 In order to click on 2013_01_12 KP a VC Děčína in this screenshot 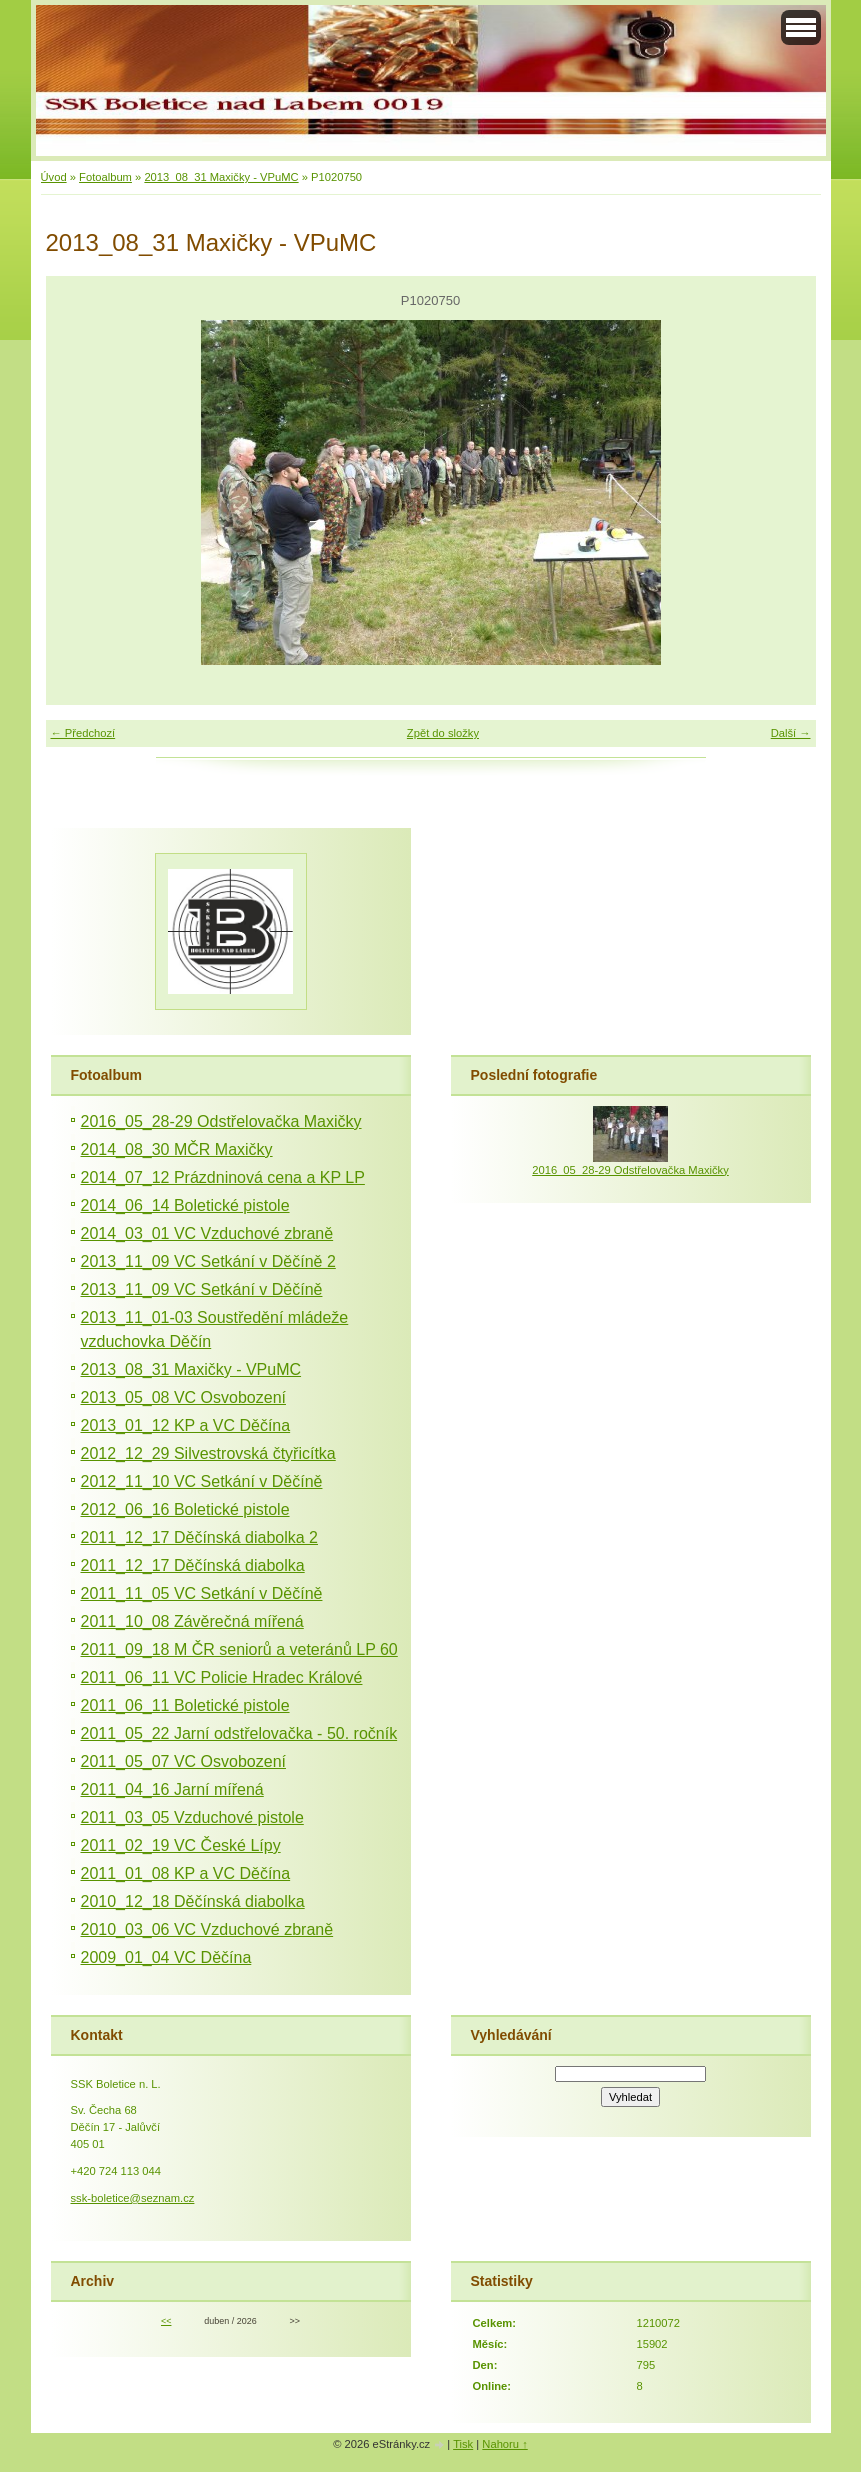, I will do `click(186, 1425)`.